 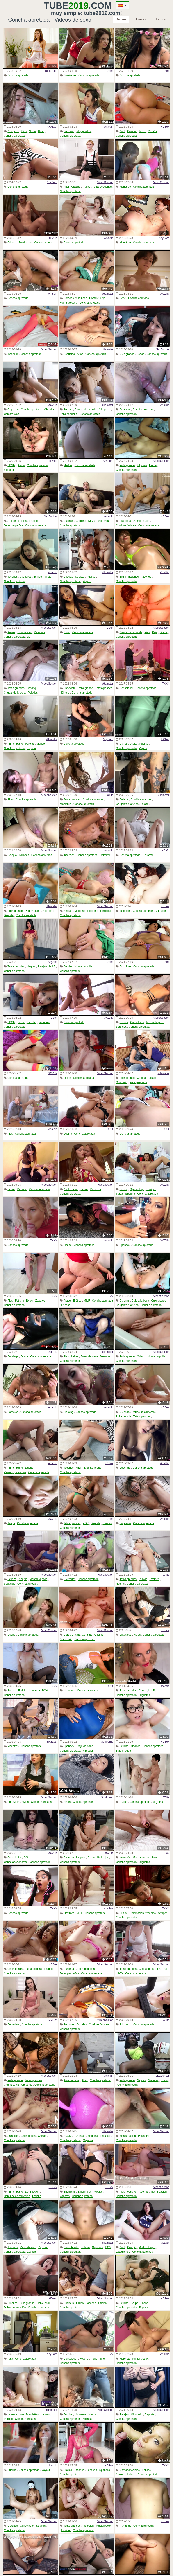 I want to click on Morenas, so click(x=80, y=910).